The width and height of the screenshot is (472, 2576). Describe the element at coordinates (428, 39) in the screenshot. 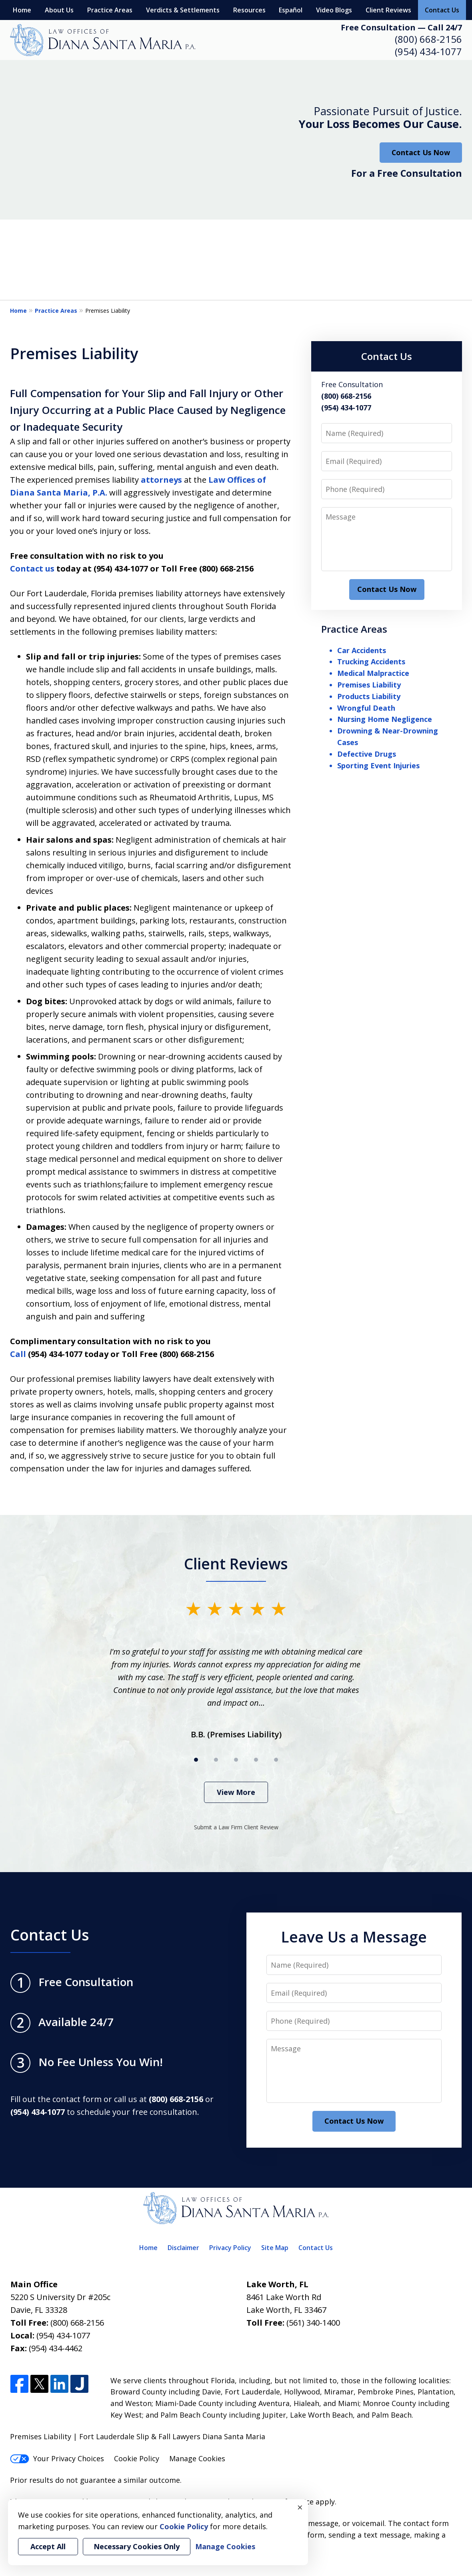

I see `(800) 668-2156` at that location.